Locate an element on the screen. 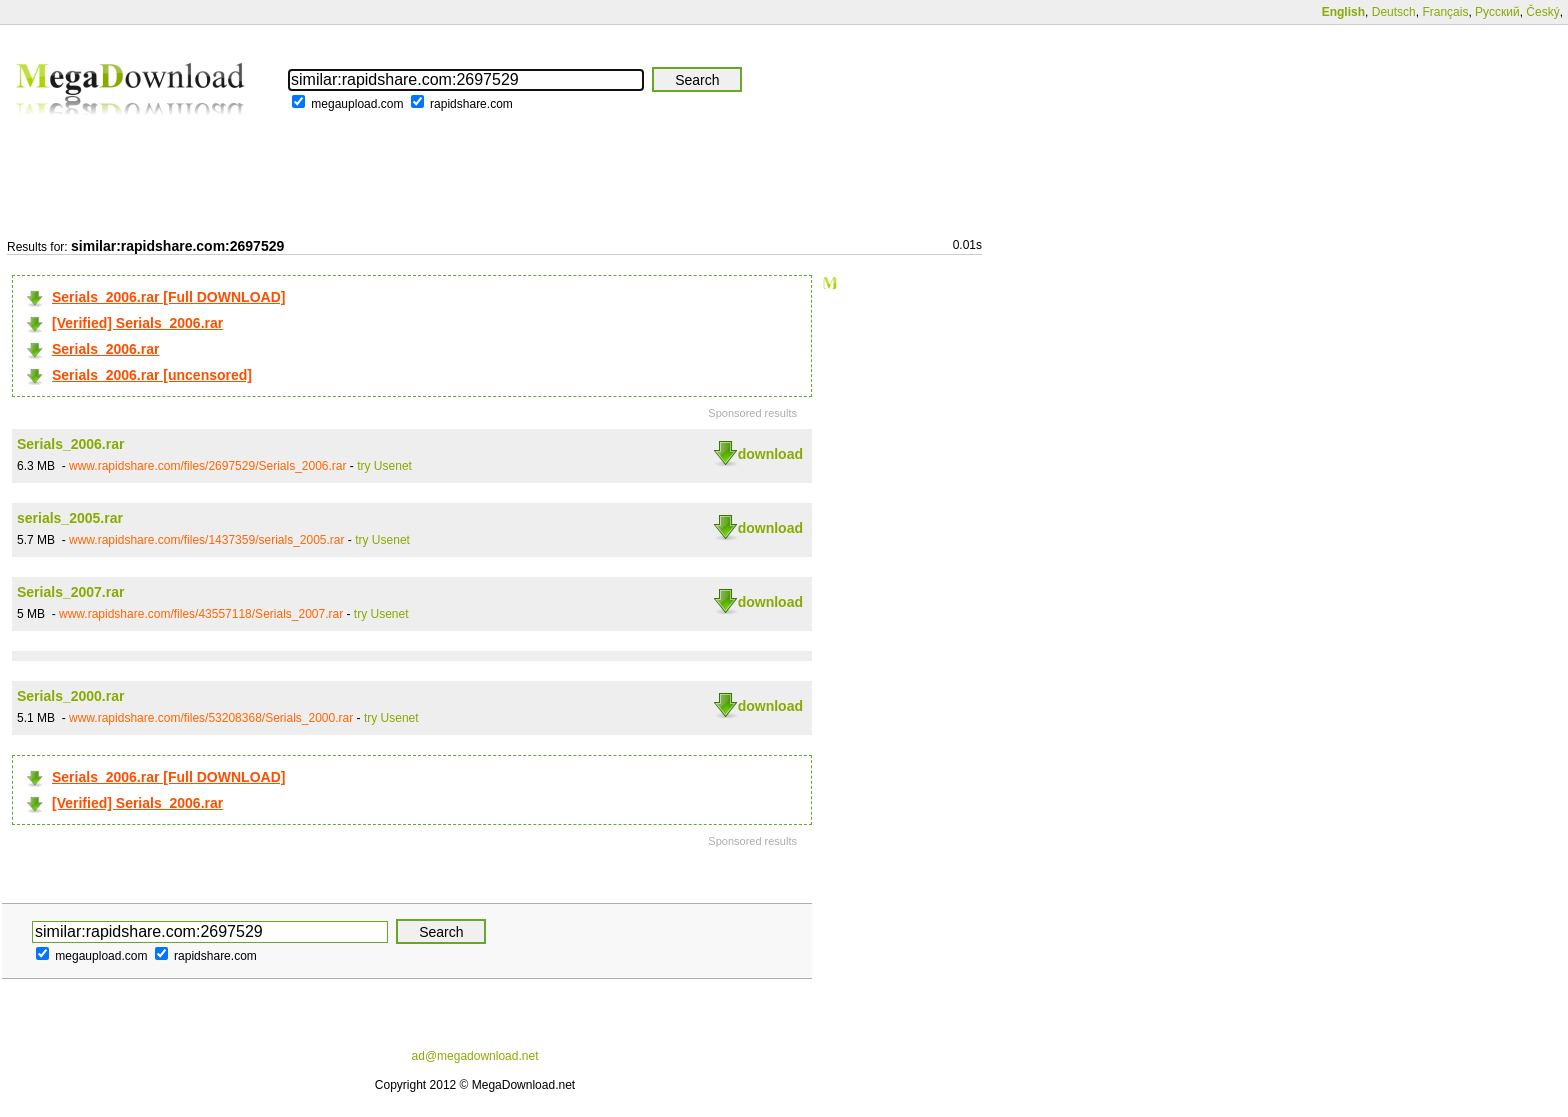 Image resolution: width=1568 pixels, height=1117 pixels. download is located at coordinates (770, 454).